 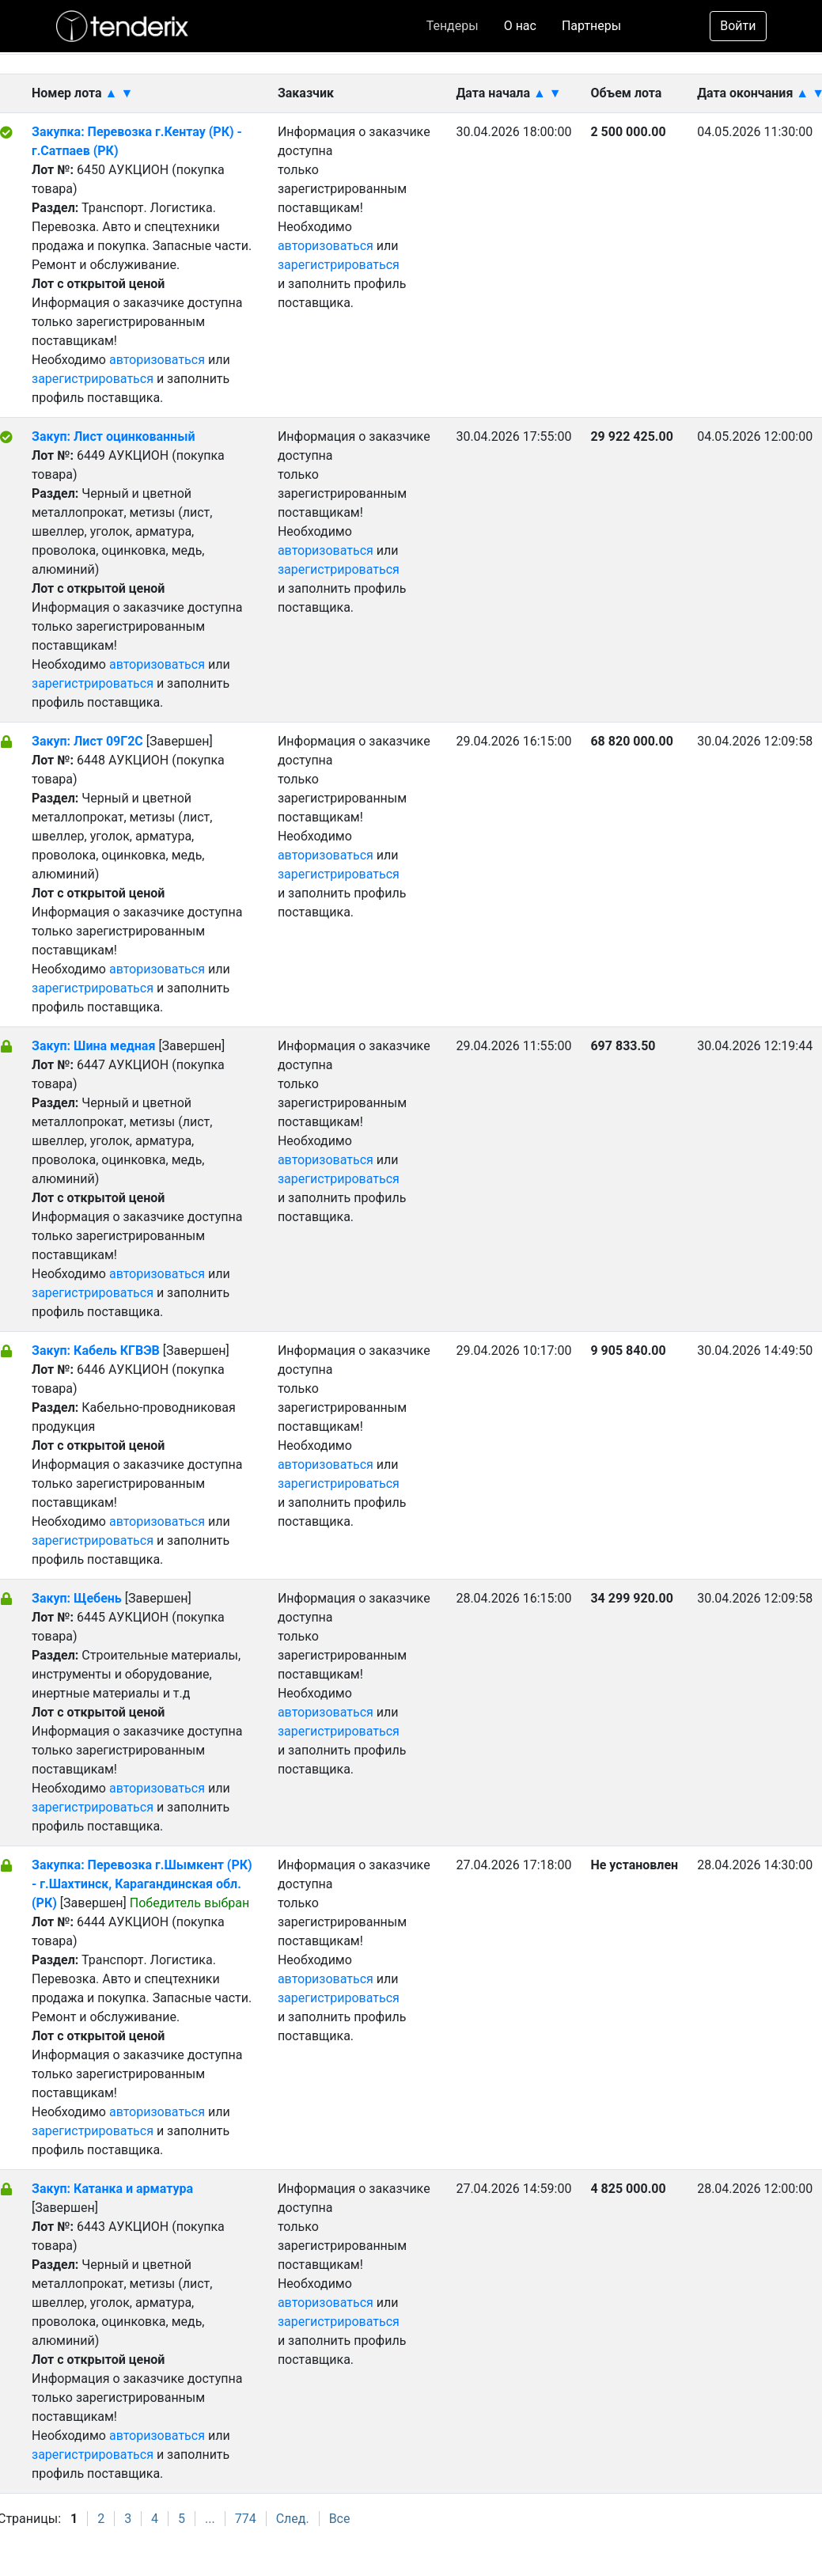 I want to click on Тендеры, so click(x=452, y=25).